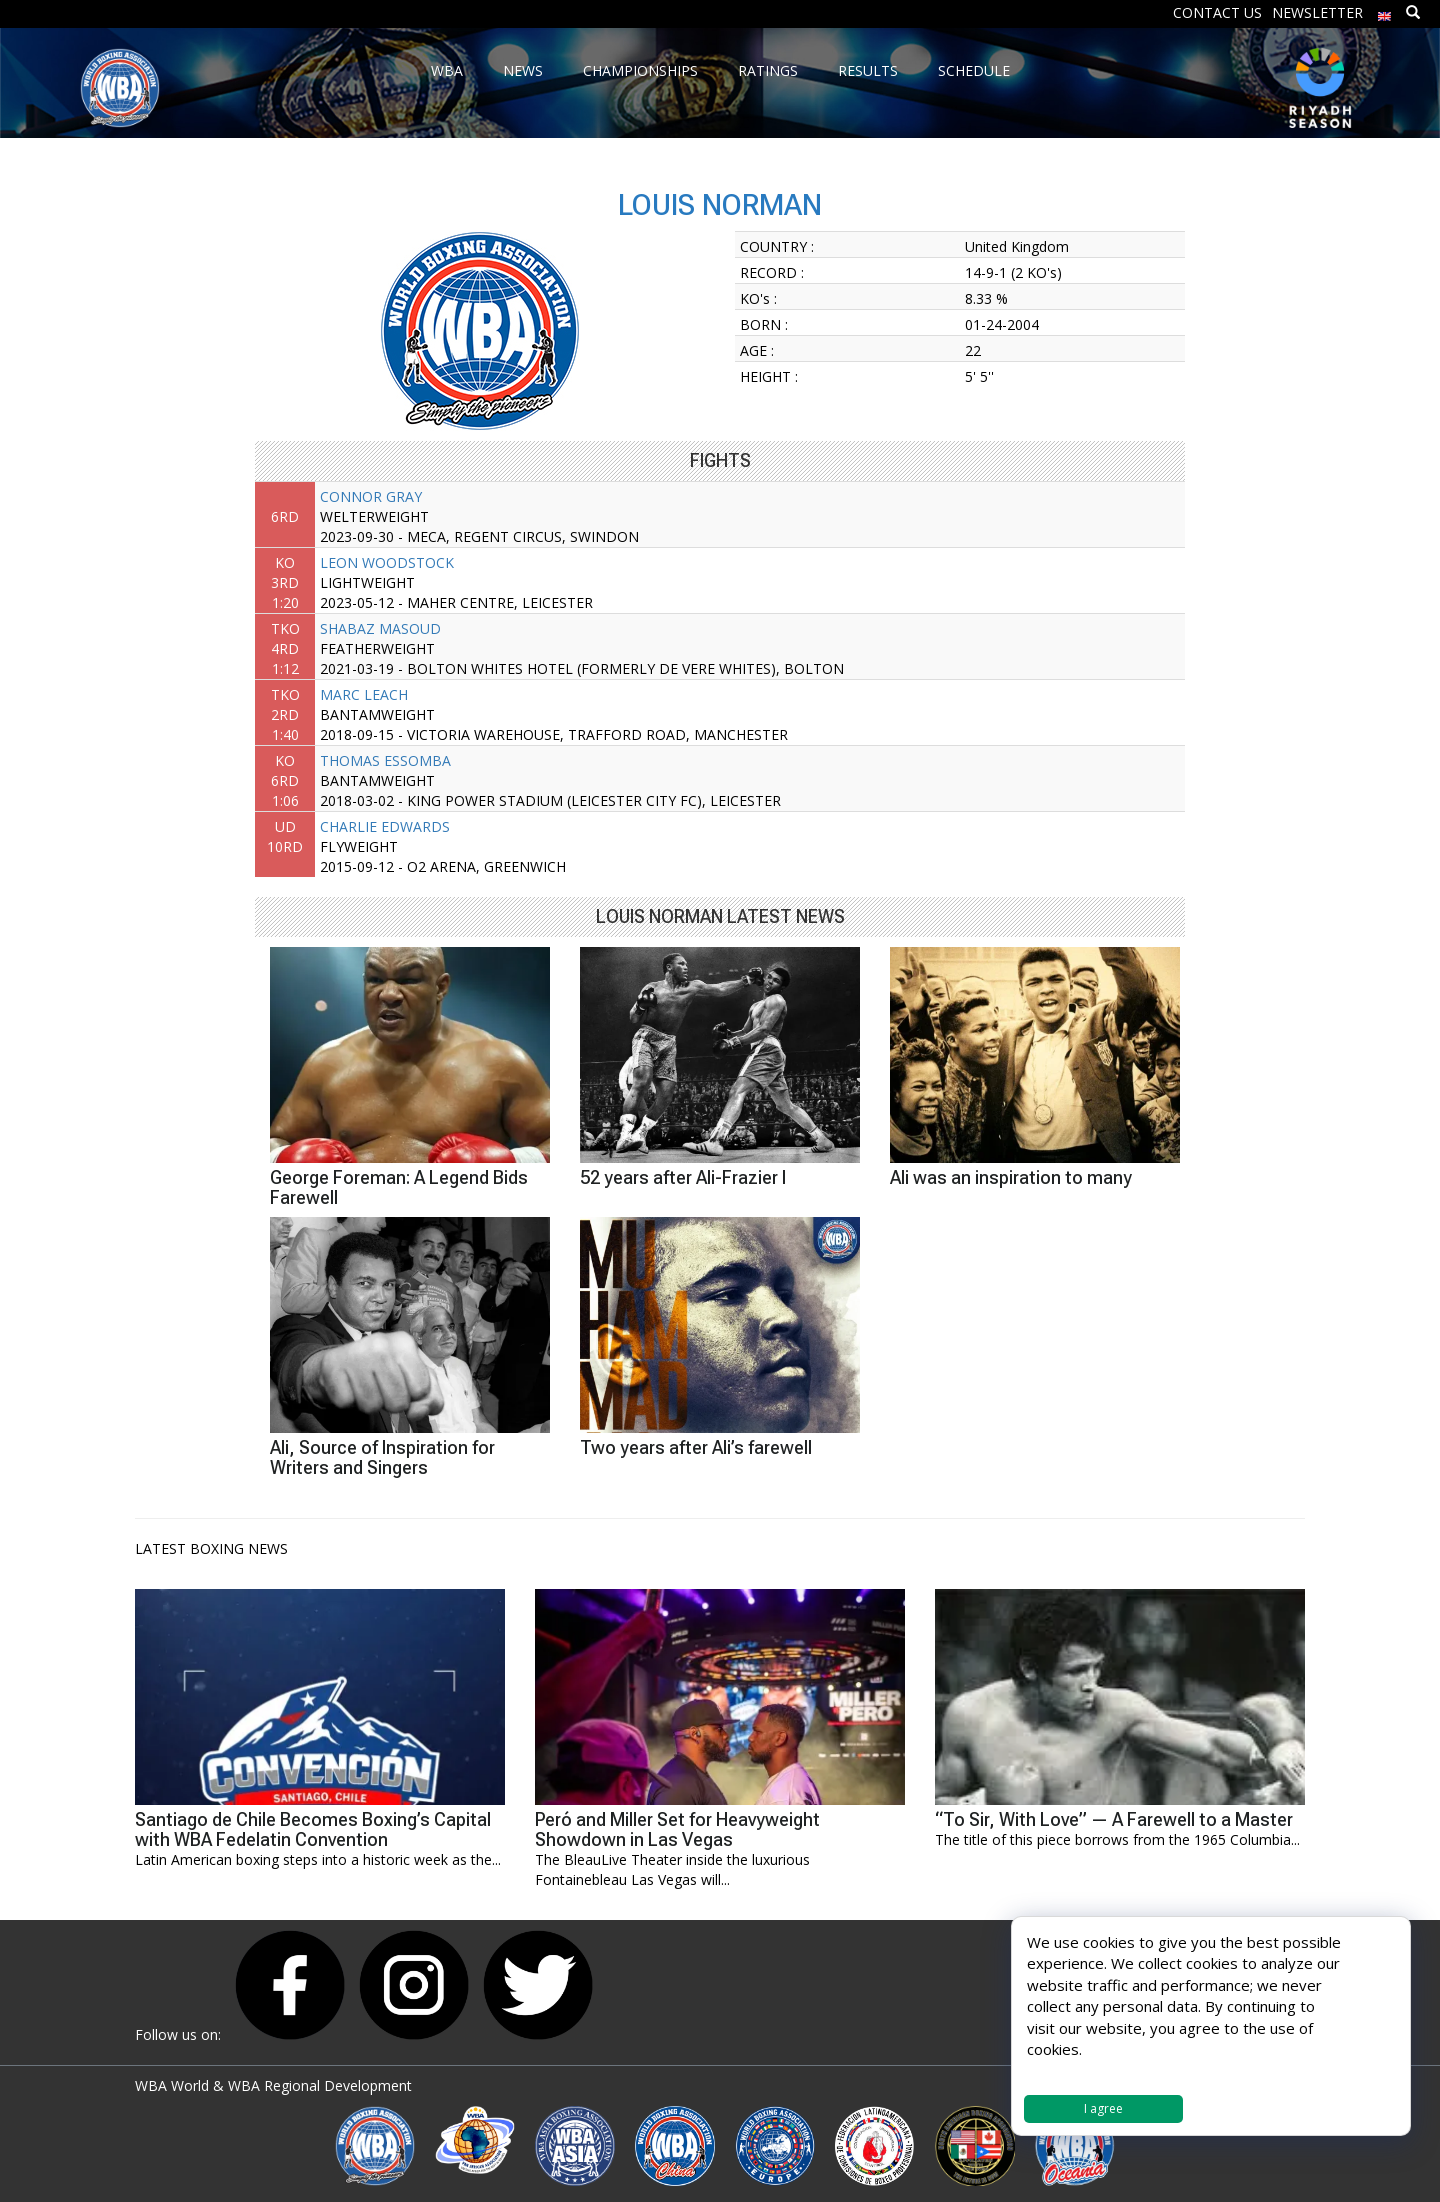 This screenshot has height=2202, width=1440. What do you see at coordinates (387, 562) in the screenshot?
I see `LEON WOODSTOCK` at bounding box center [387, 562].